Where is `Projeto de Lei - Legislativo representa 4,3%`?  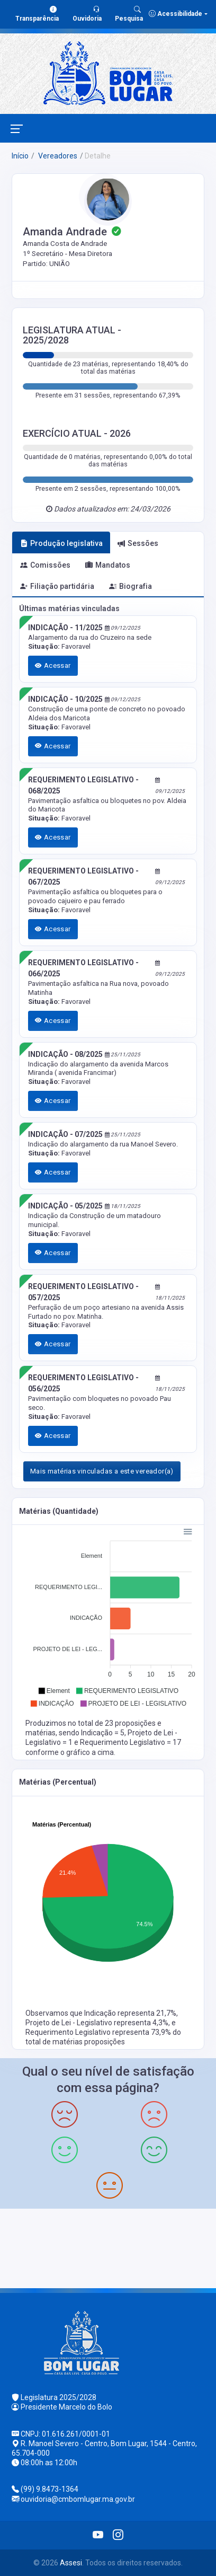
Projeto de Lei - Legislativo representa 4,3% is located at coordinates (96, 2022).